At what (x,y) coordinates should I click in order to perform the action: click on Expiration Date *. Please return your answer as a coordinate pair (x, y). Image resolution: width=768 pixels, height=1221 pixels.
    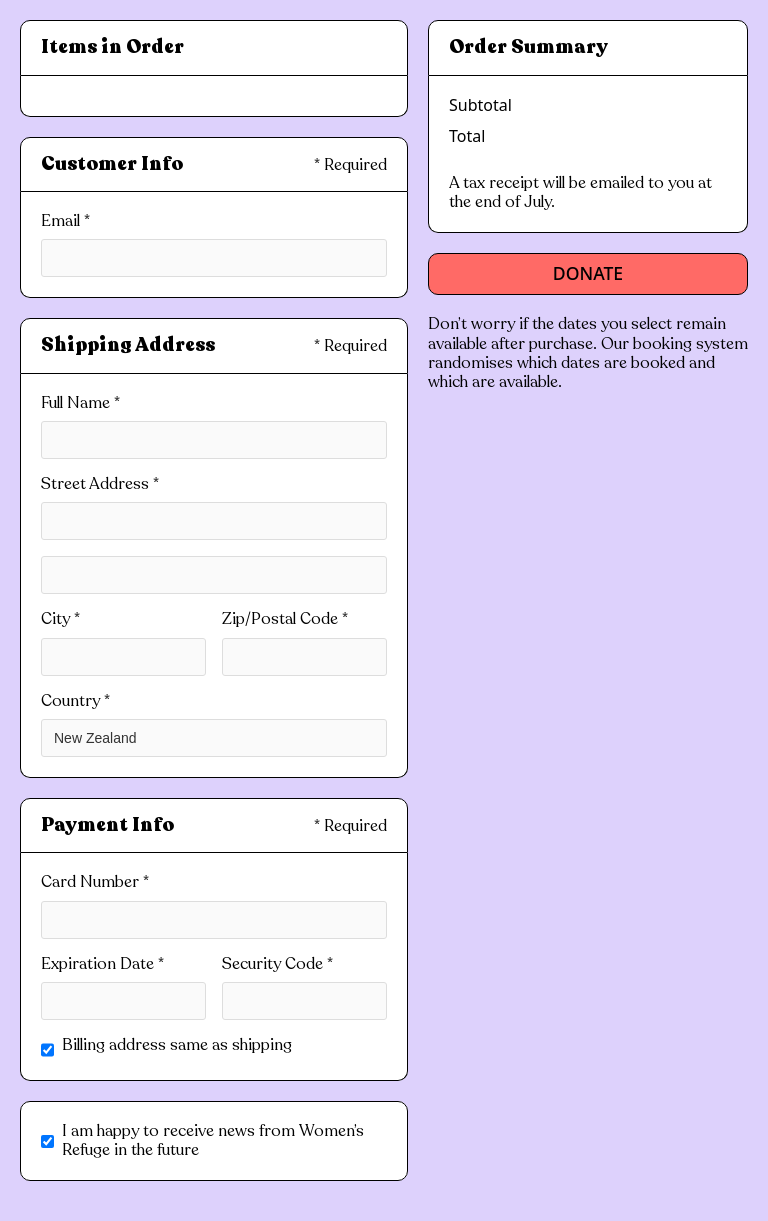
    Looking at the image, I should click on (102, 964).